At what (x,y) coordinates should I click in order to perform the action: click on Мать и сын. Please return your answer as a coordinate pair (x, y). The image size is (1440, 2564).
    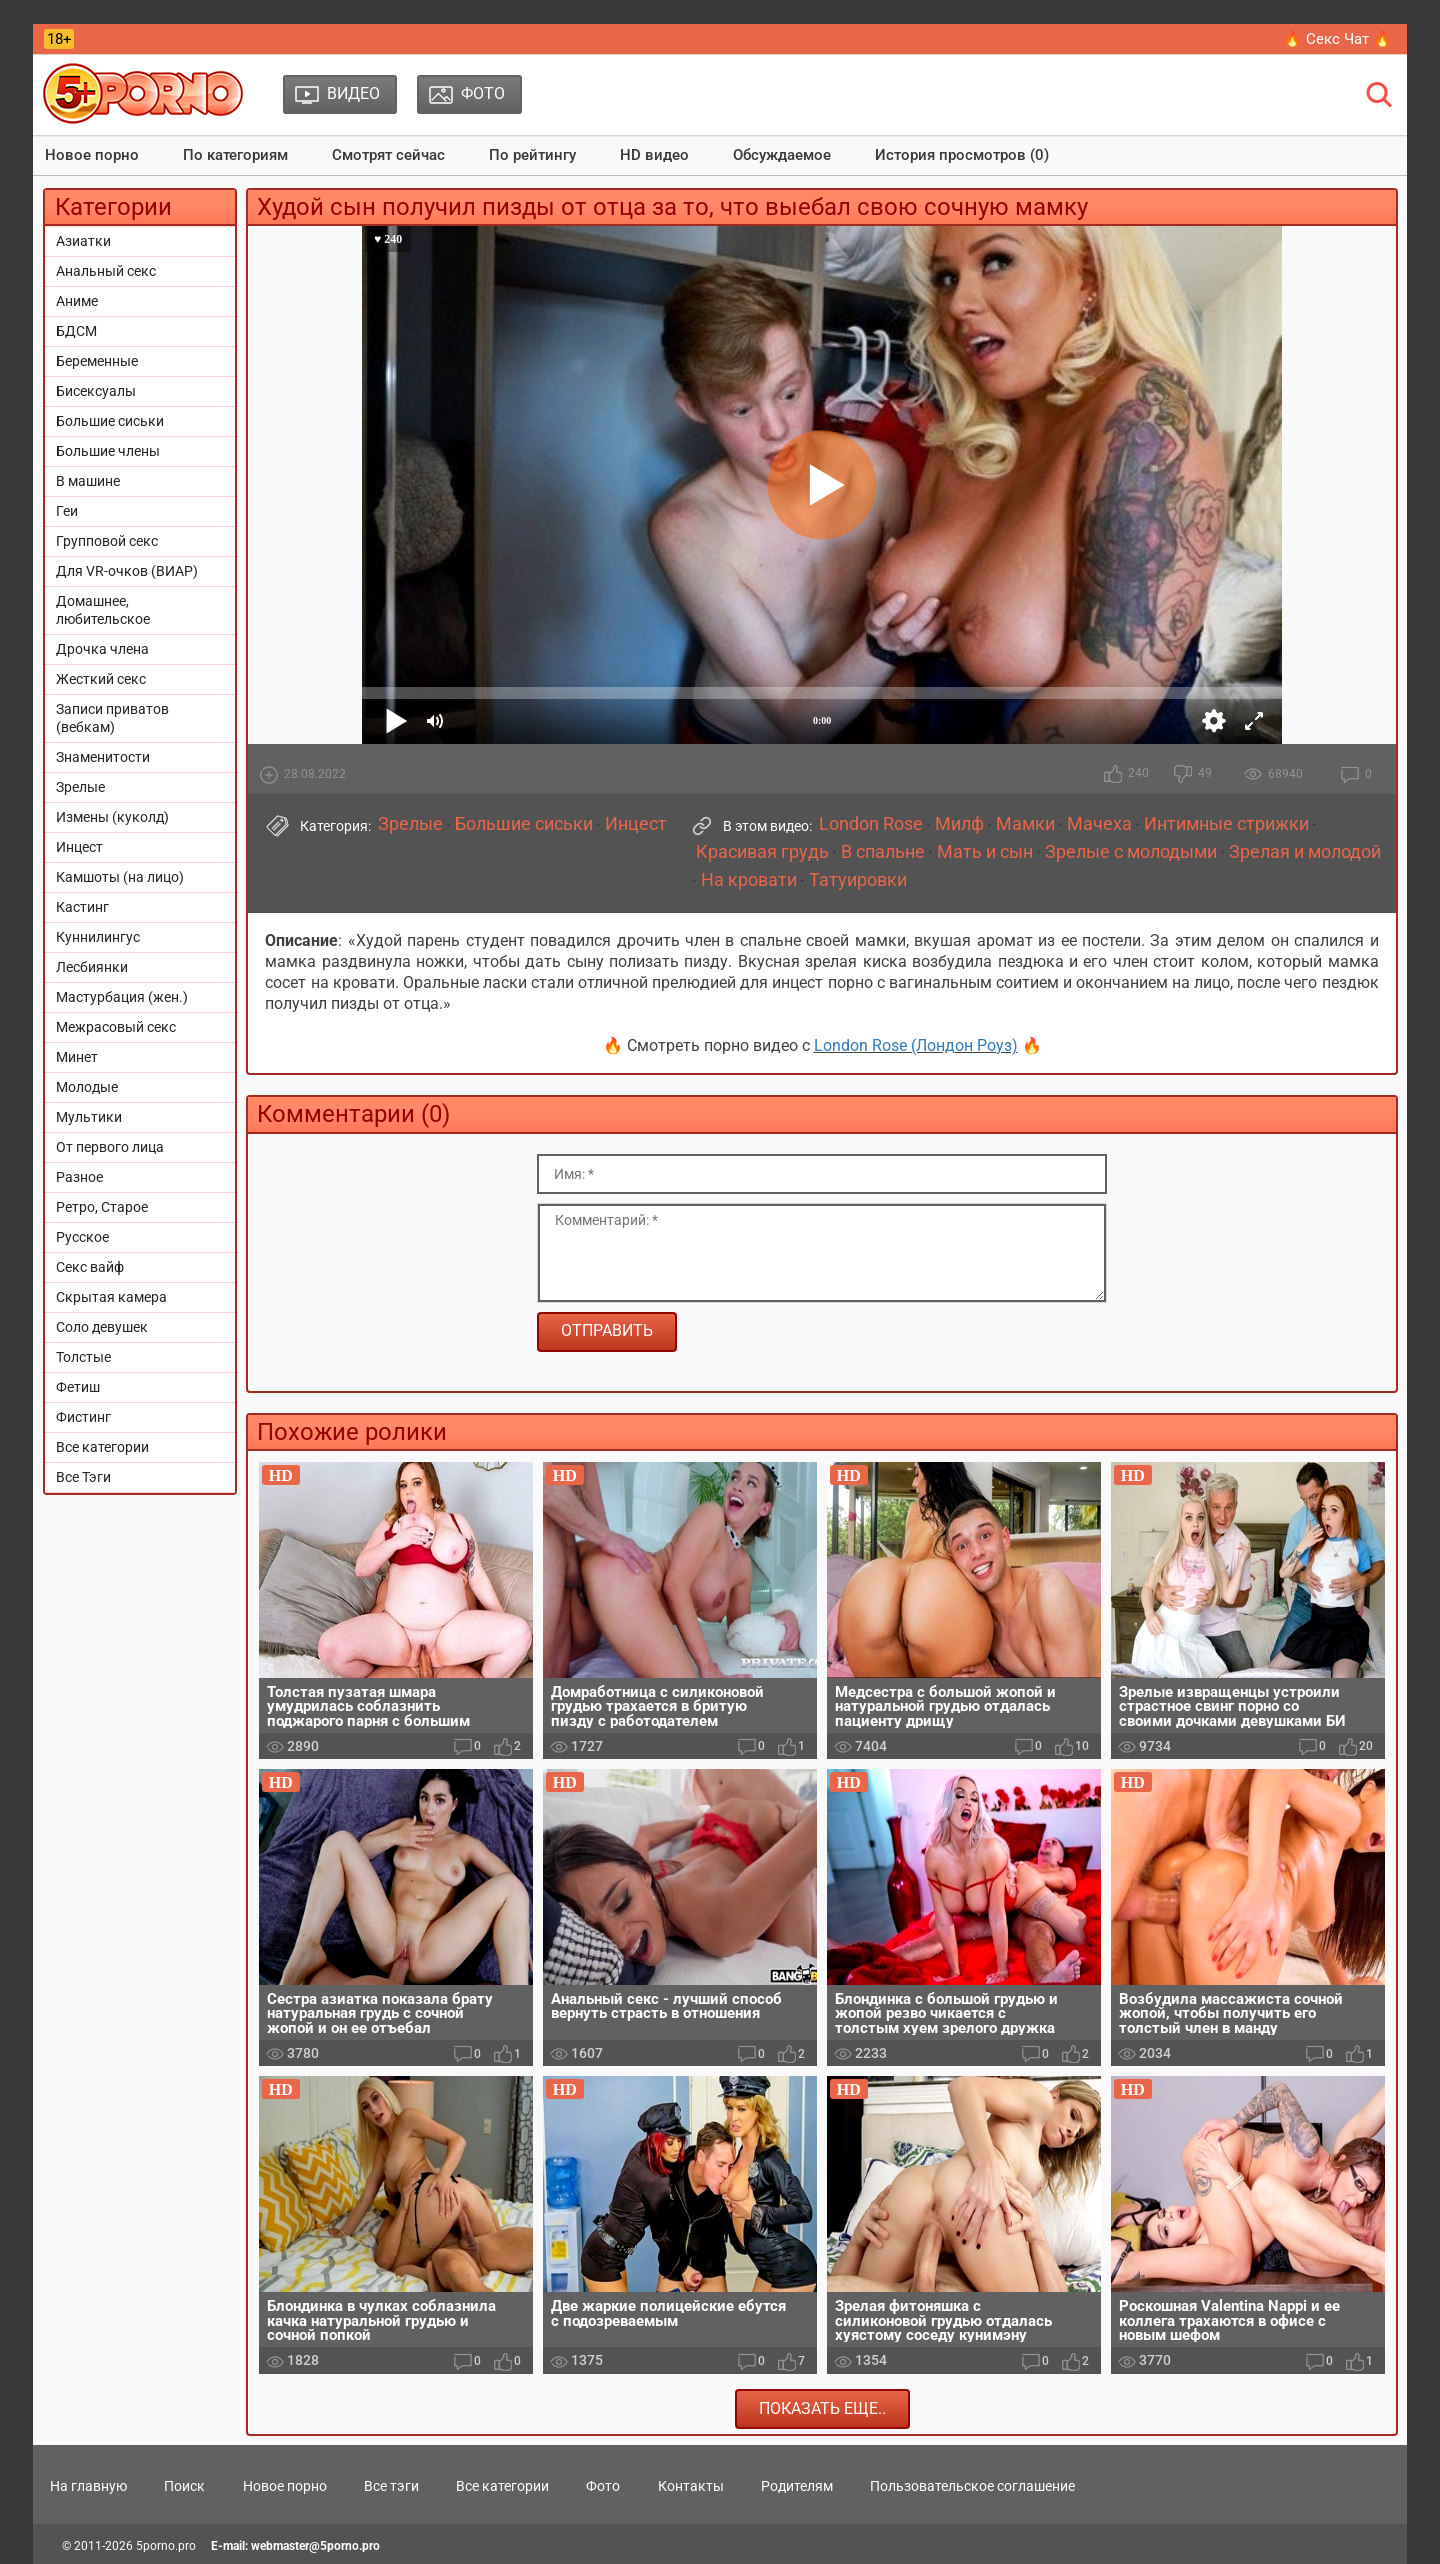
    Looking at the image, I should click on (985, 852).